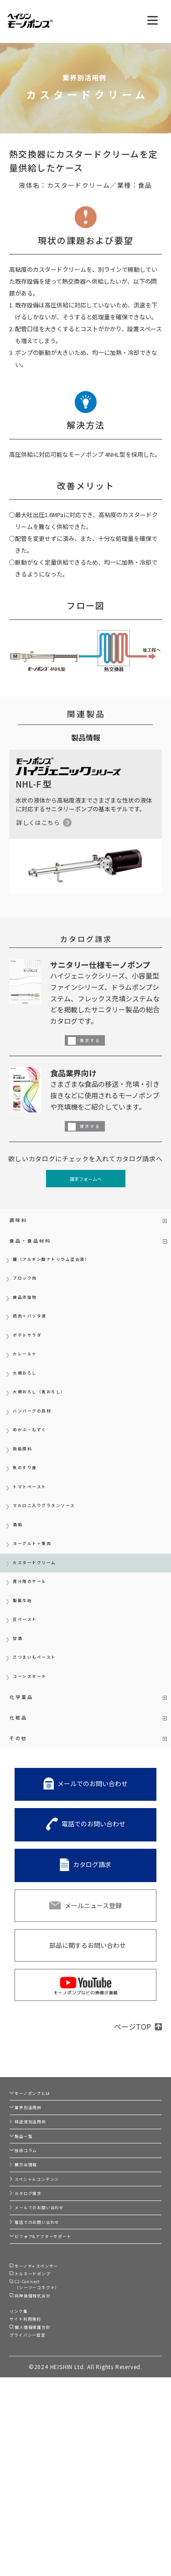  I want to click on 製菓生地, so click(26, 1665).